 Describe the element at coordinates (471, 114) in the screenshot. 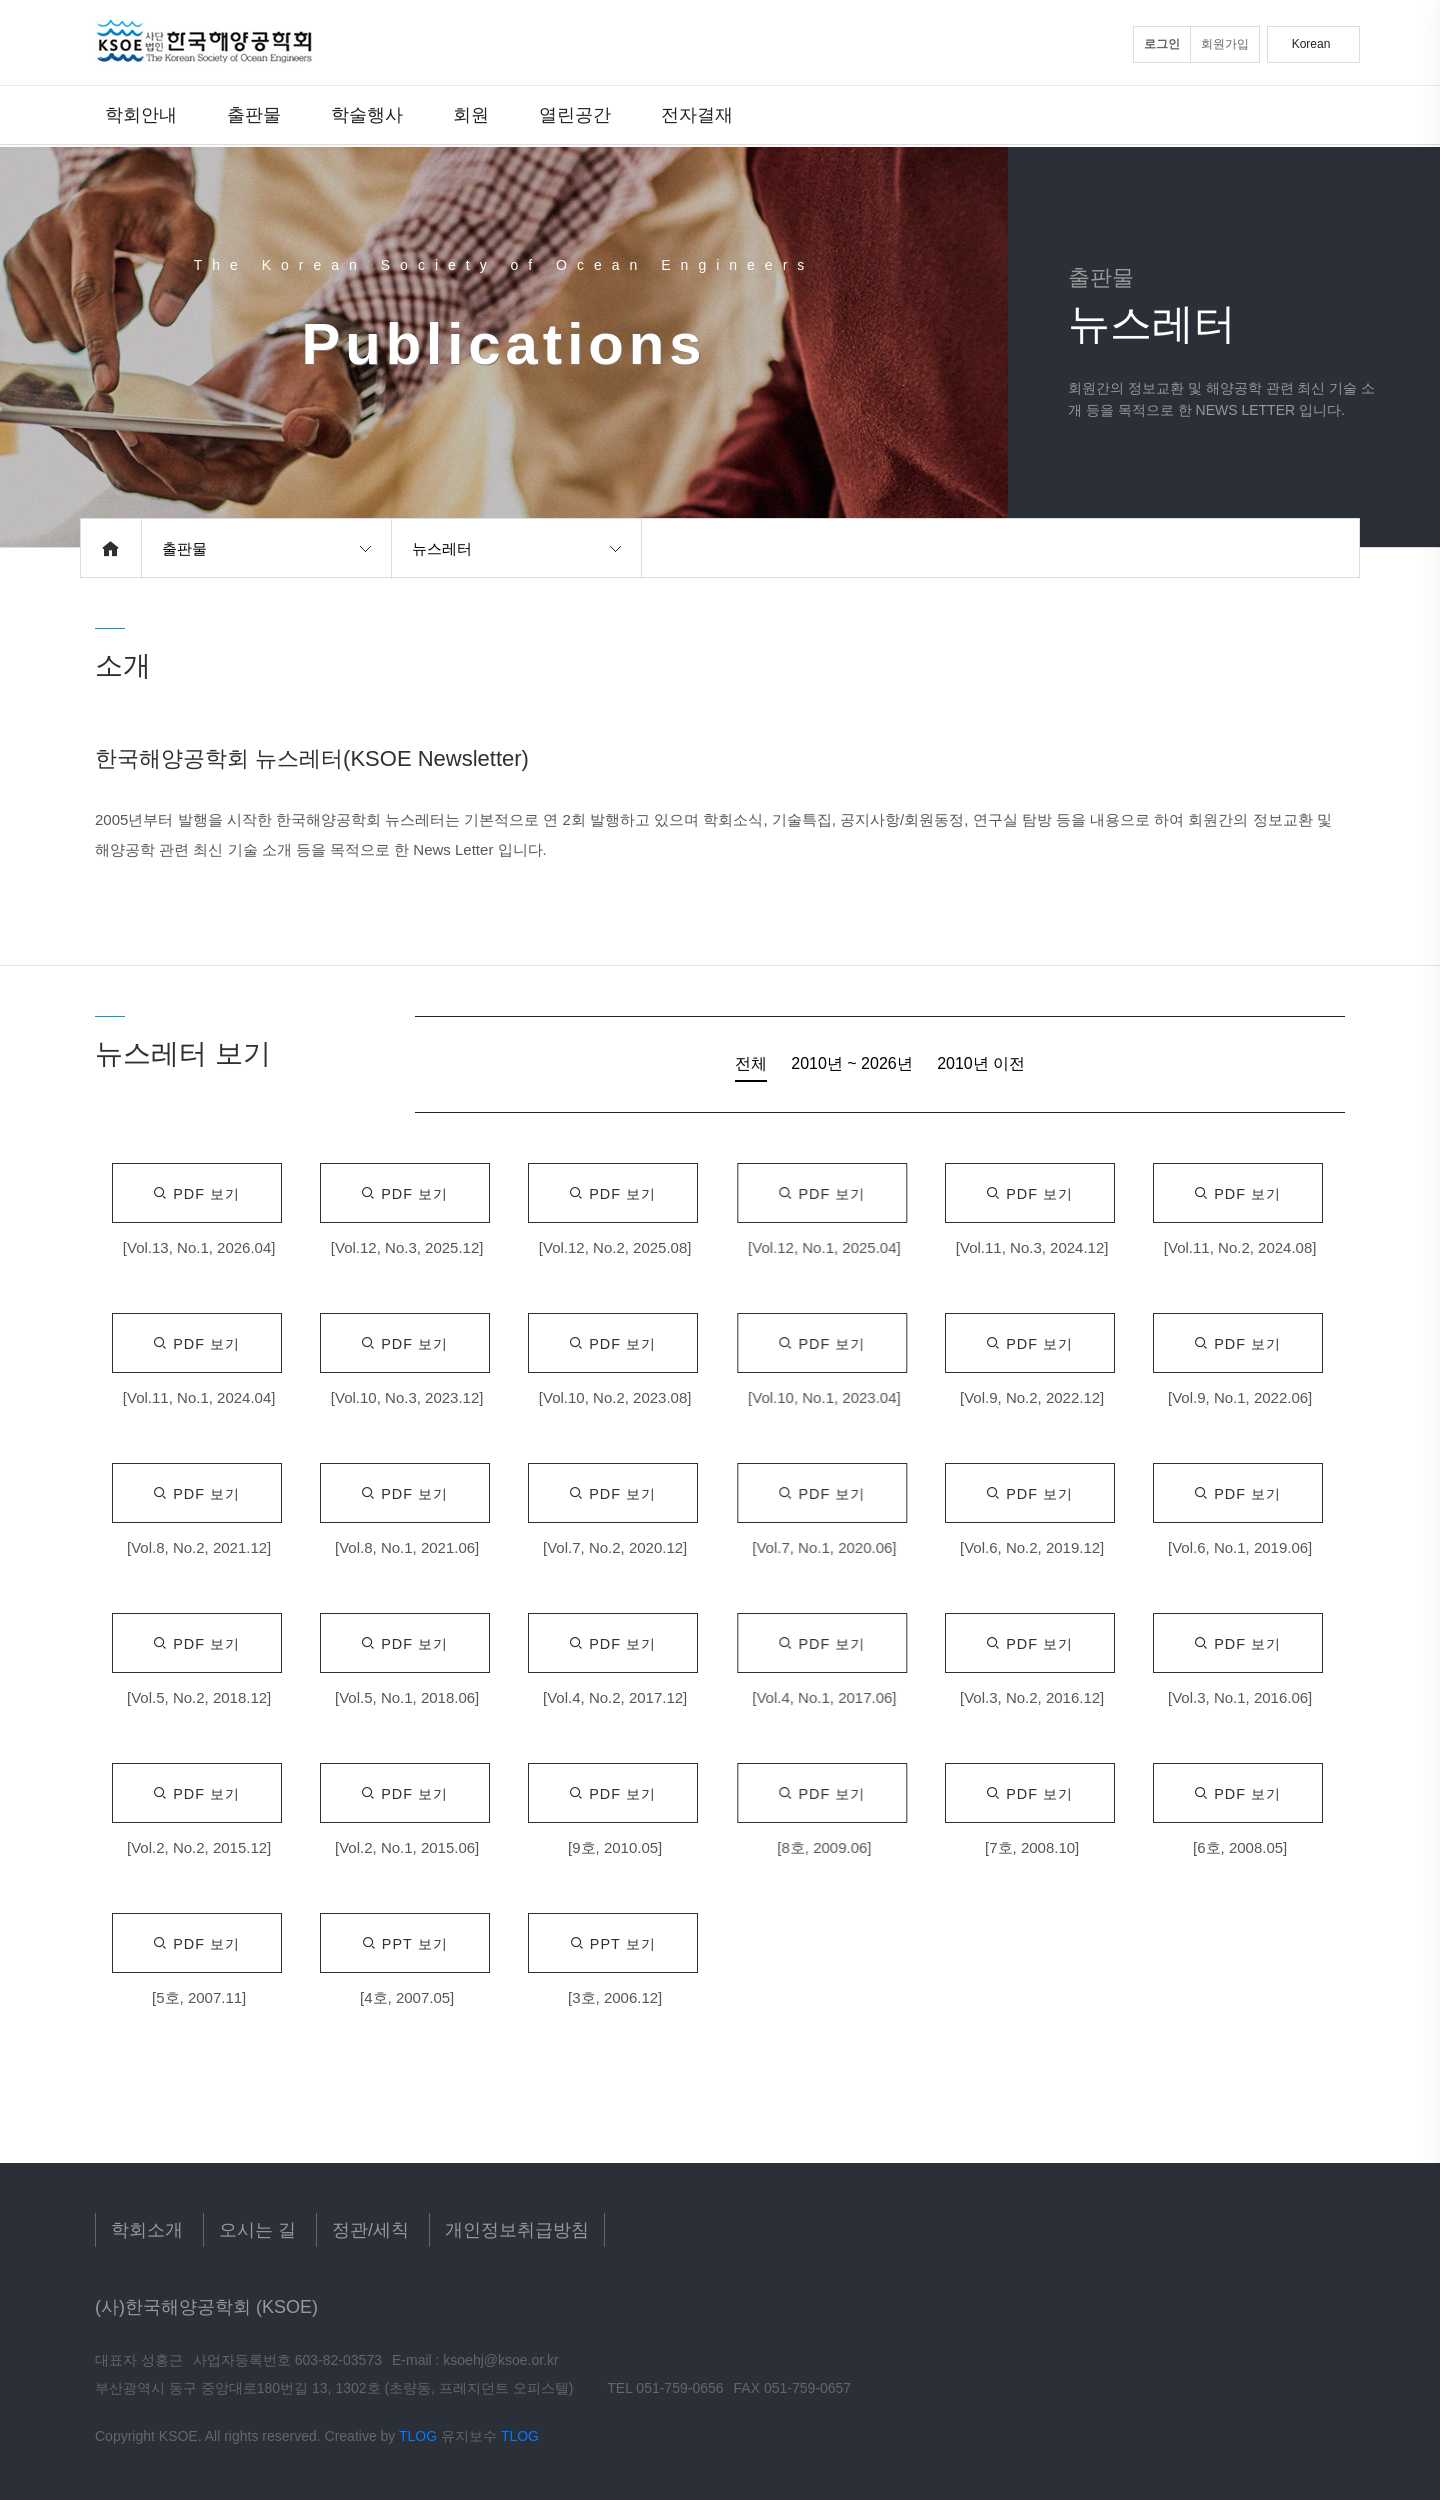

I see `회원` at that location.